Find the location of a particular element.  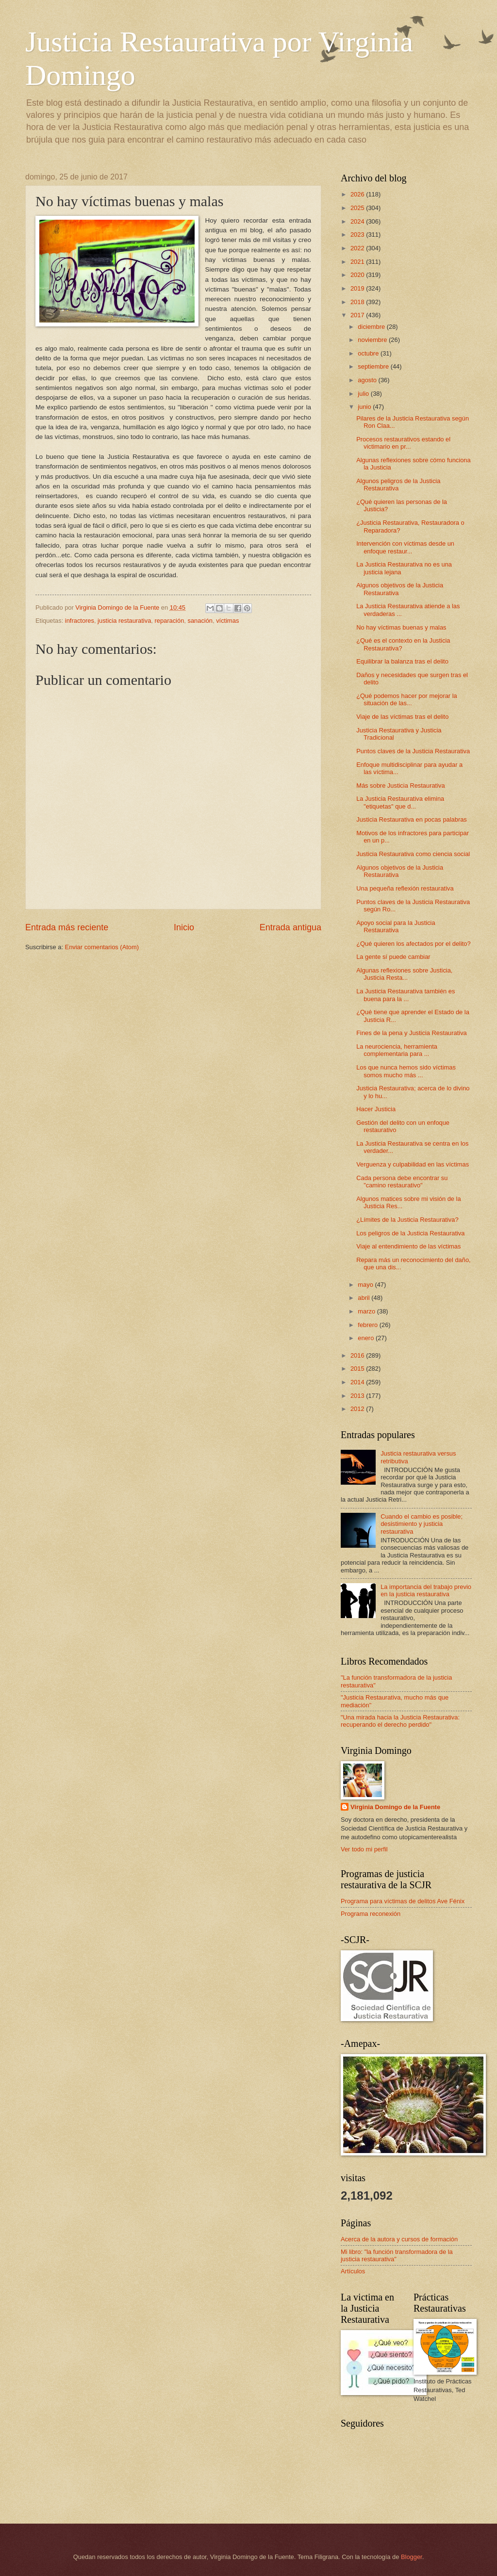

La importancia del trabajo previo en la justicia restaurativa is located at coordinates (426, 1590).